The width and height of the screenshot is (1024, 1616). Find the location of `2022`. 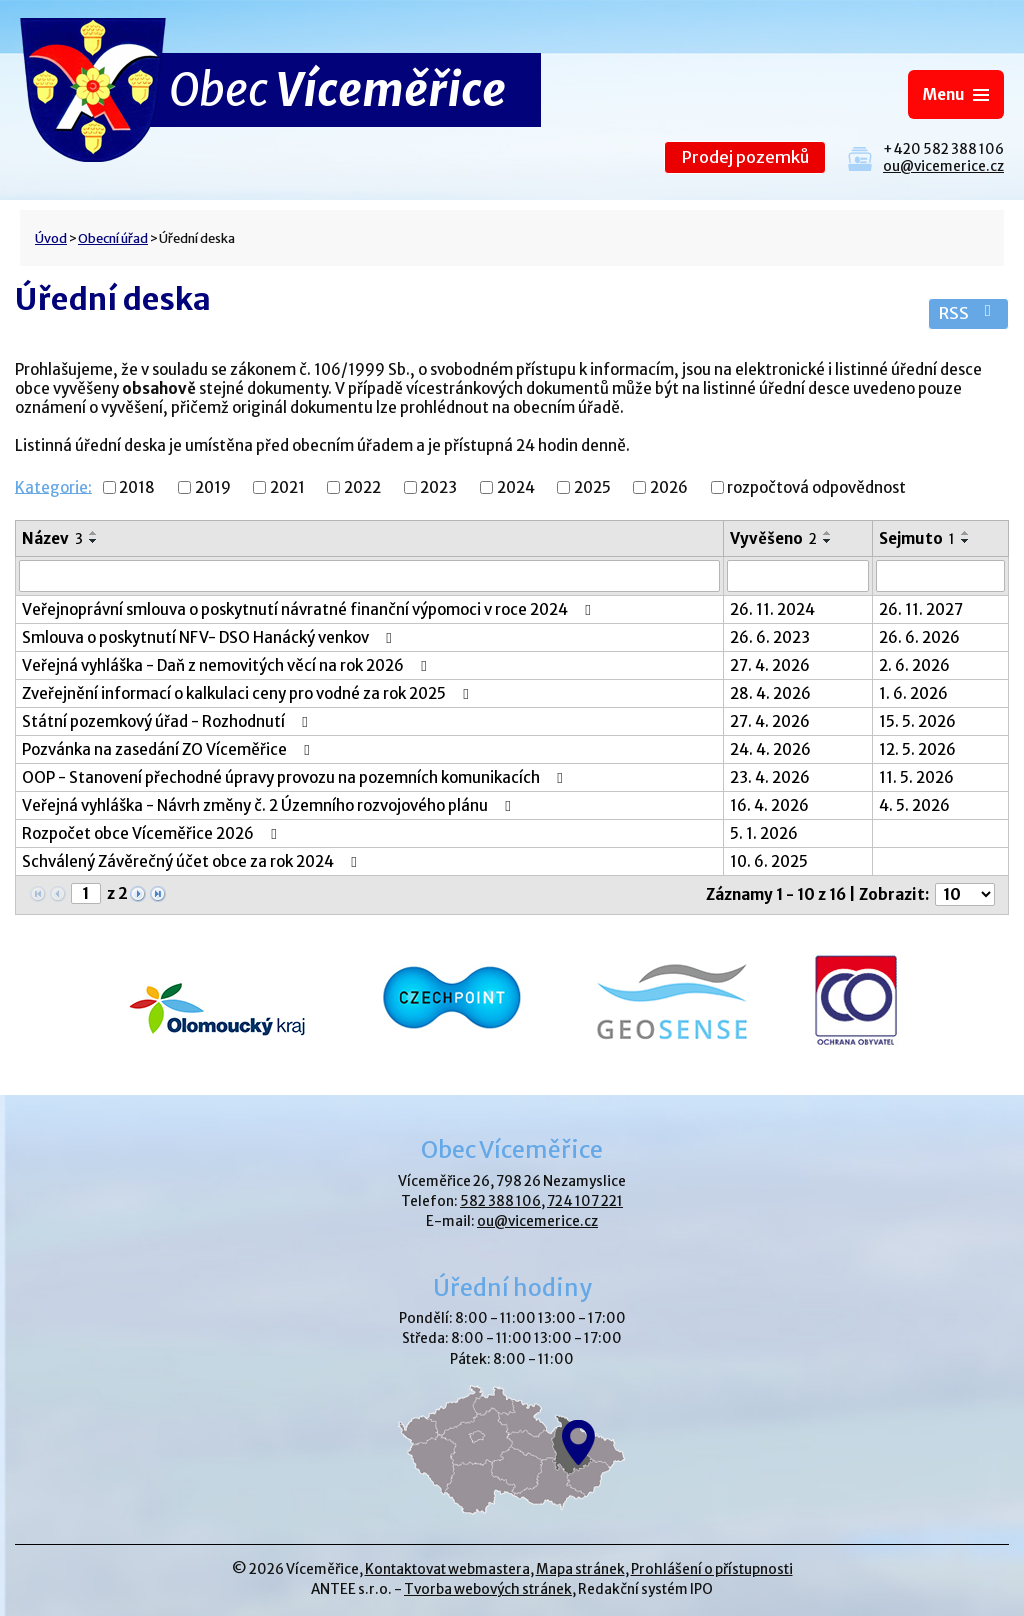

2022 is located at coordinates (362, 487).